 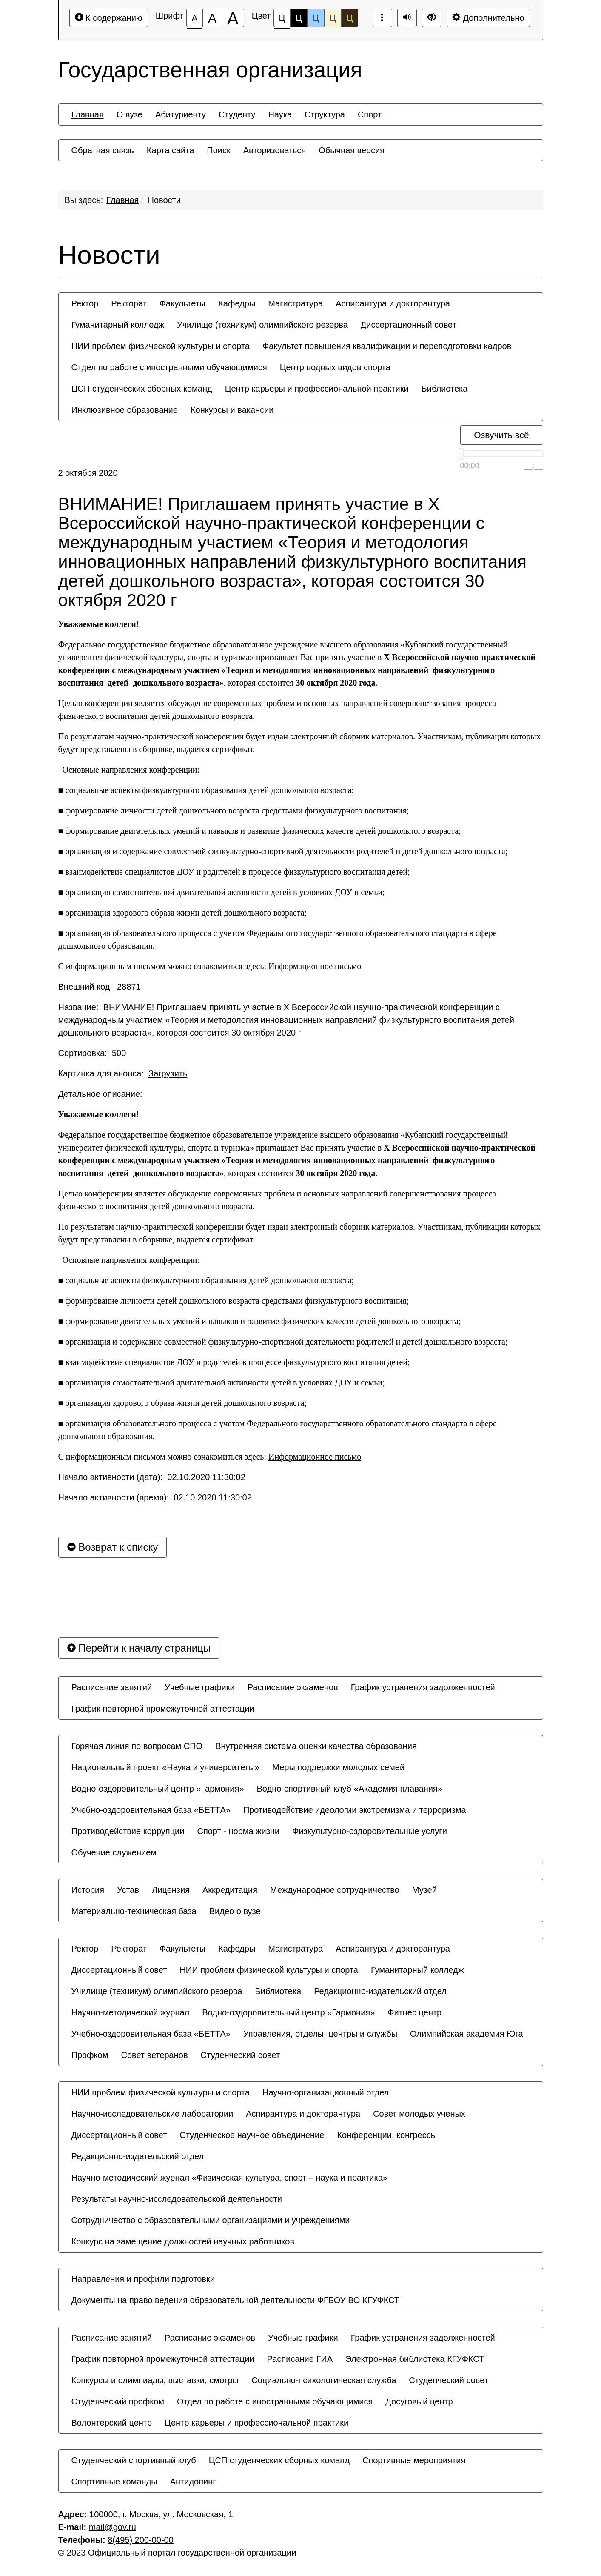 I want to click on Профком [button], so click(x=89, y=2055).